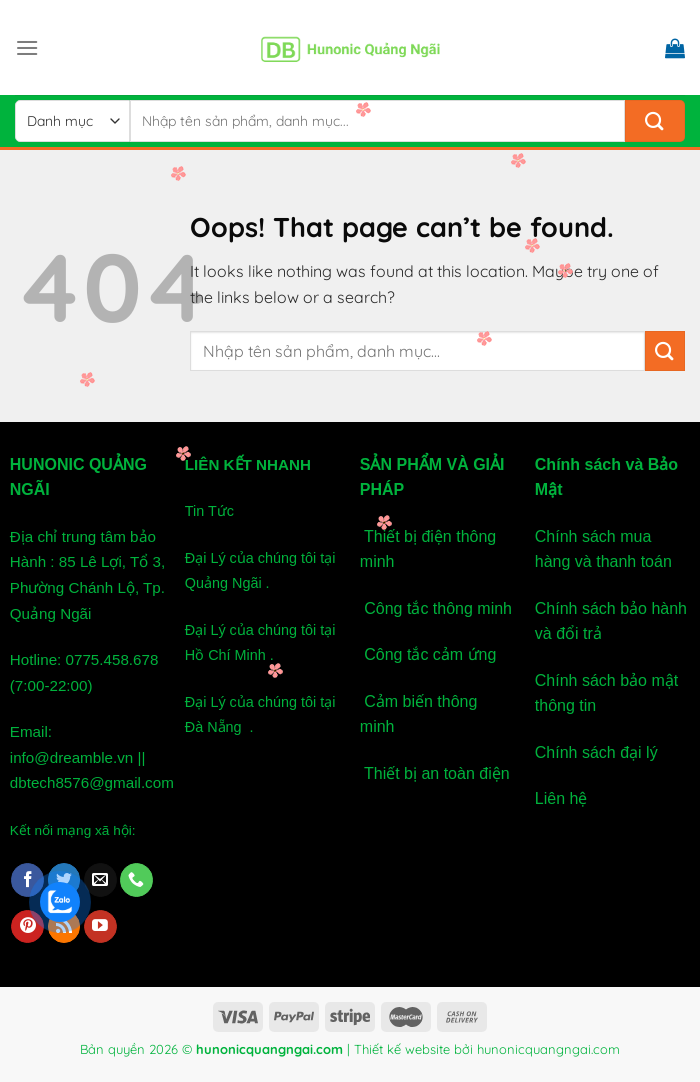 This screenshot has height=1082, width=700. What do you see at coordinates (27, 927) in the screenshot?
I see `[Follow on Pinterest]` at bounding box center [27, 927].